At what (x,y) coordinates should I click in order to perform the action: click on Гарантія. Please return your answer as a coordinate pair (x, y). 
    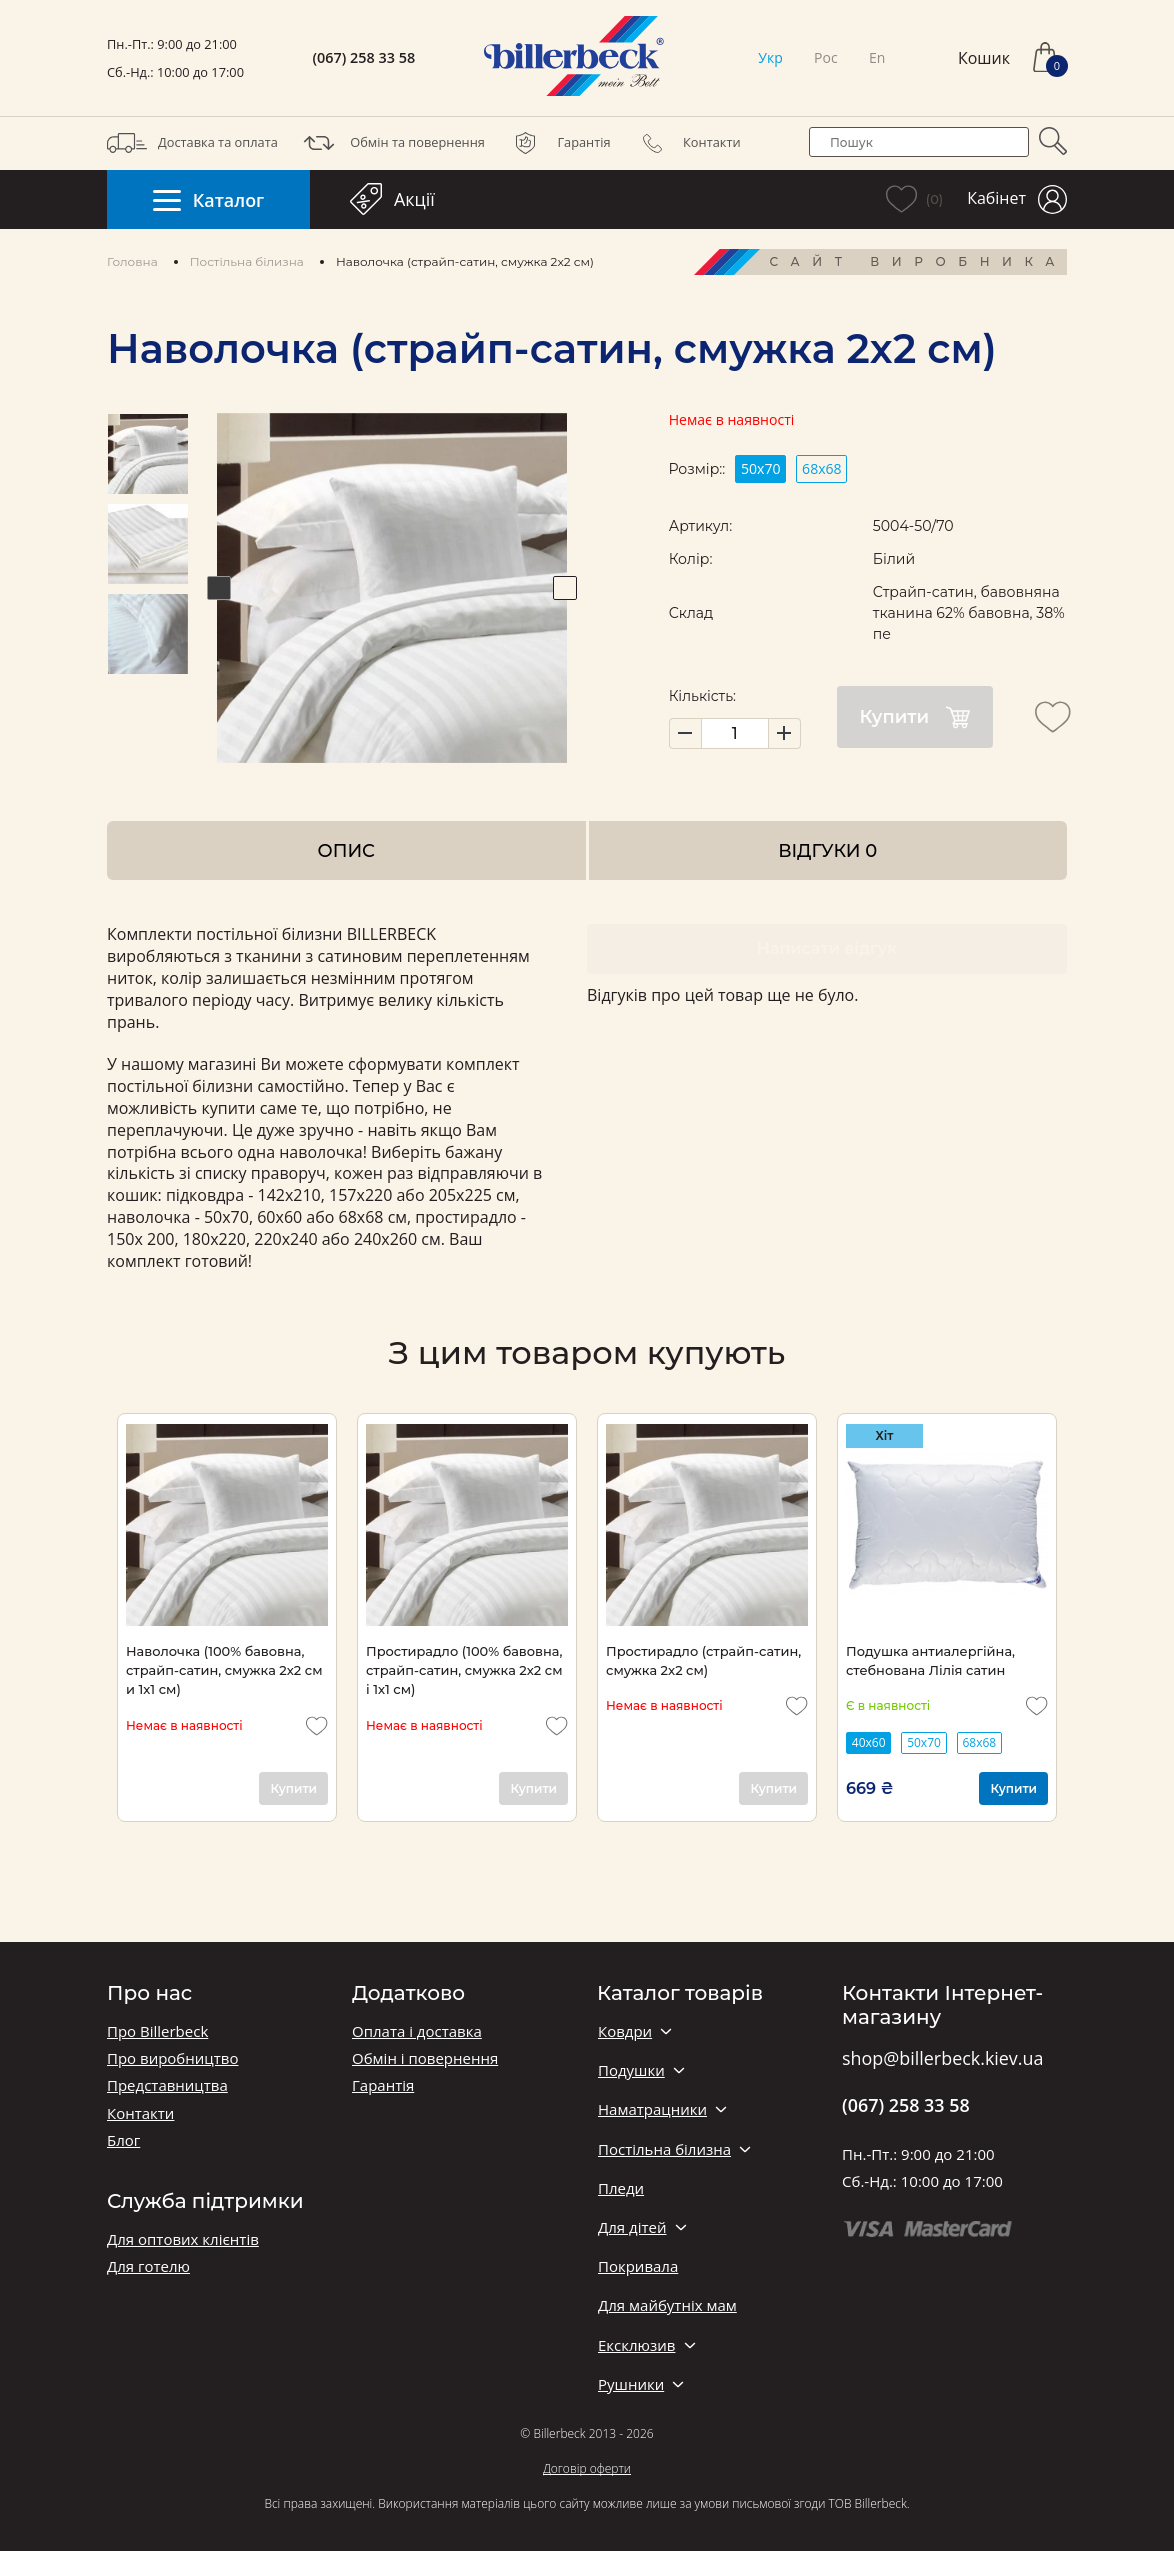
    Looking at the image, I should click on (558, 143).